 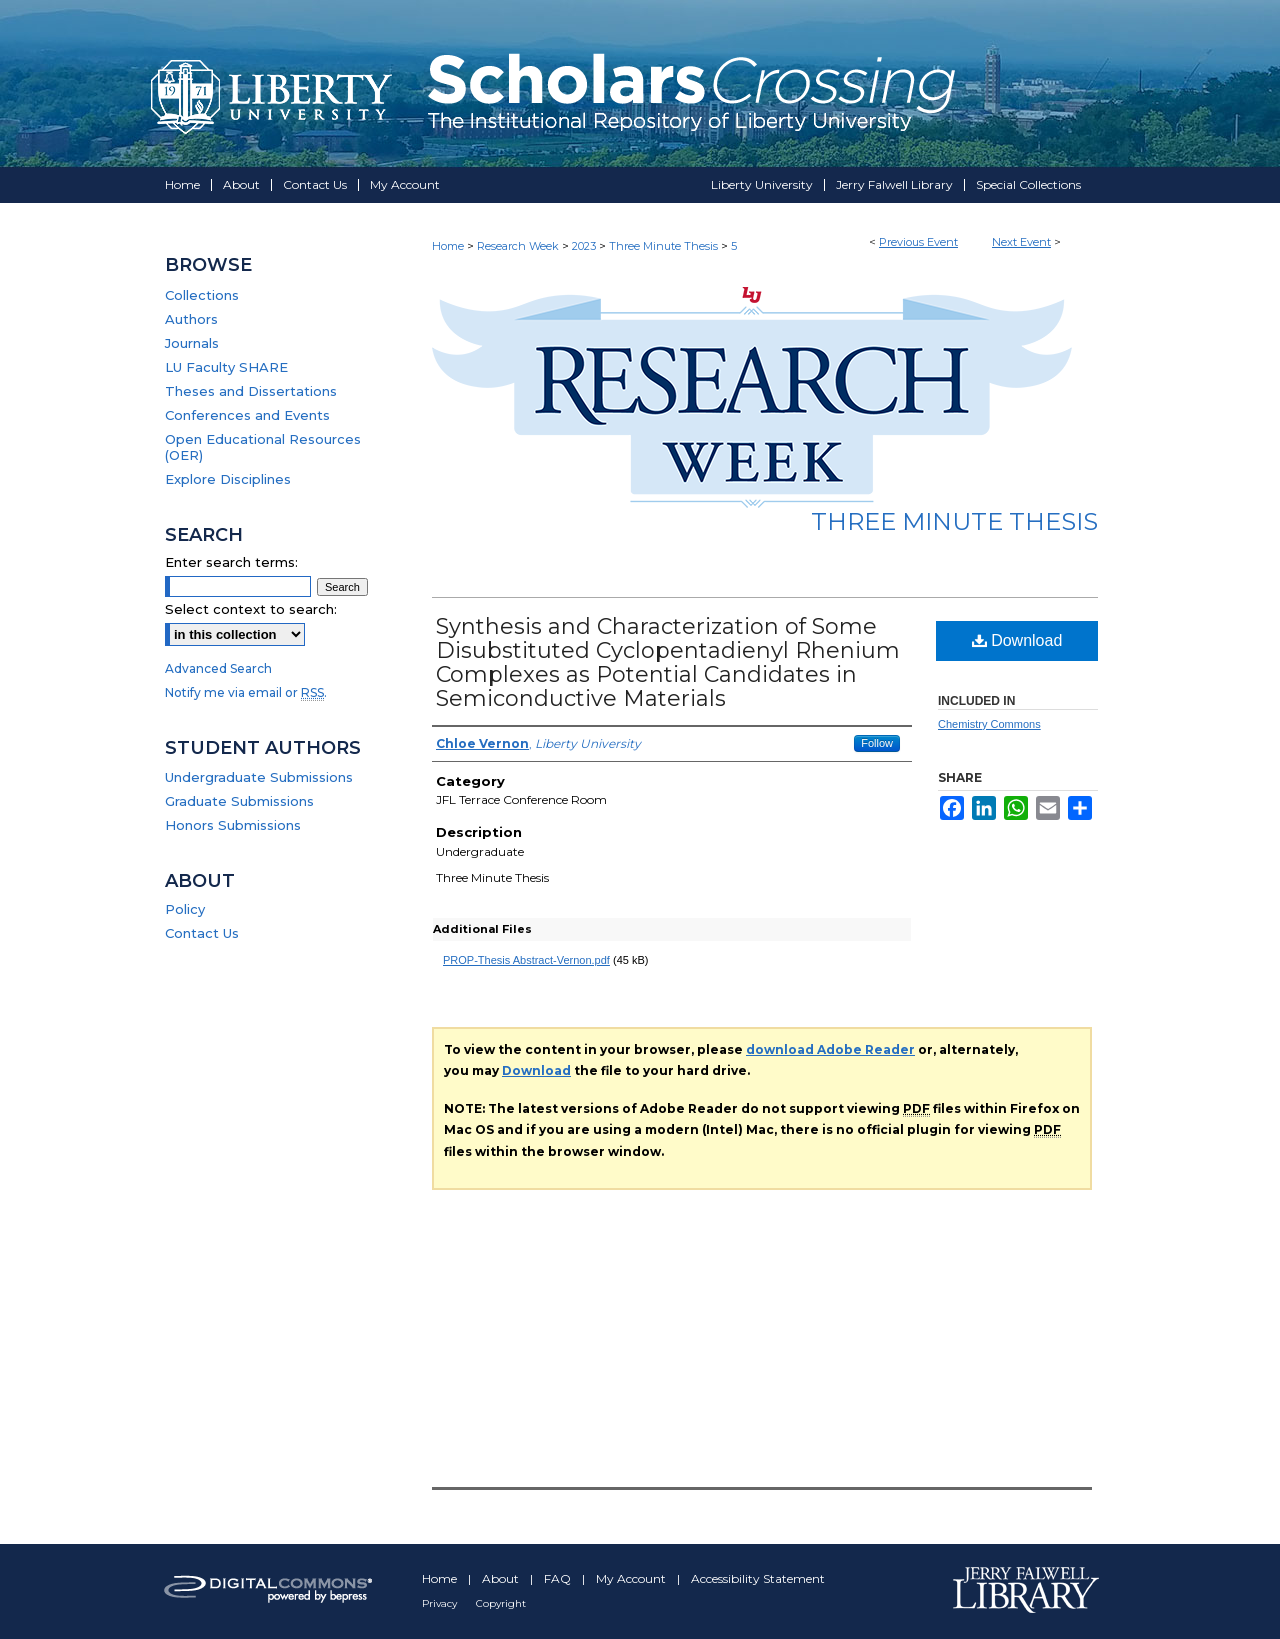 I want to click on Chemistry Commons, so click(x=989, y=724).